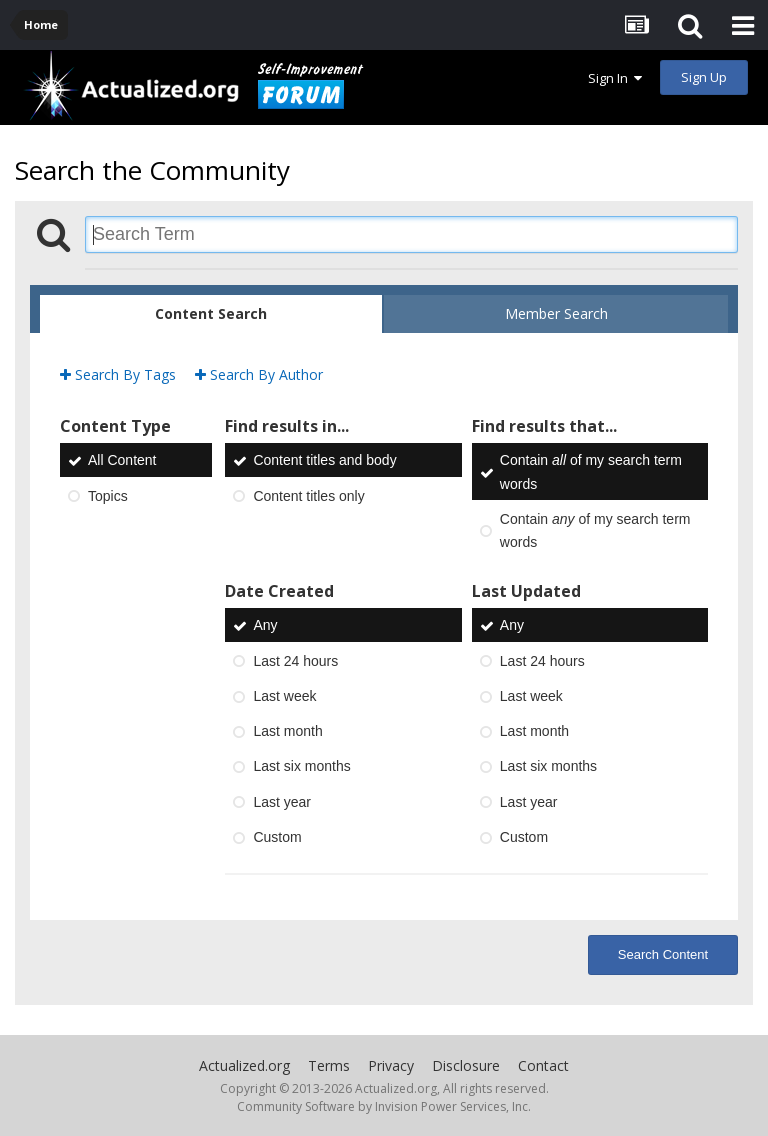 This screenshot has width=768, height=1136. I want to click on Terms, so click(329, 1065).